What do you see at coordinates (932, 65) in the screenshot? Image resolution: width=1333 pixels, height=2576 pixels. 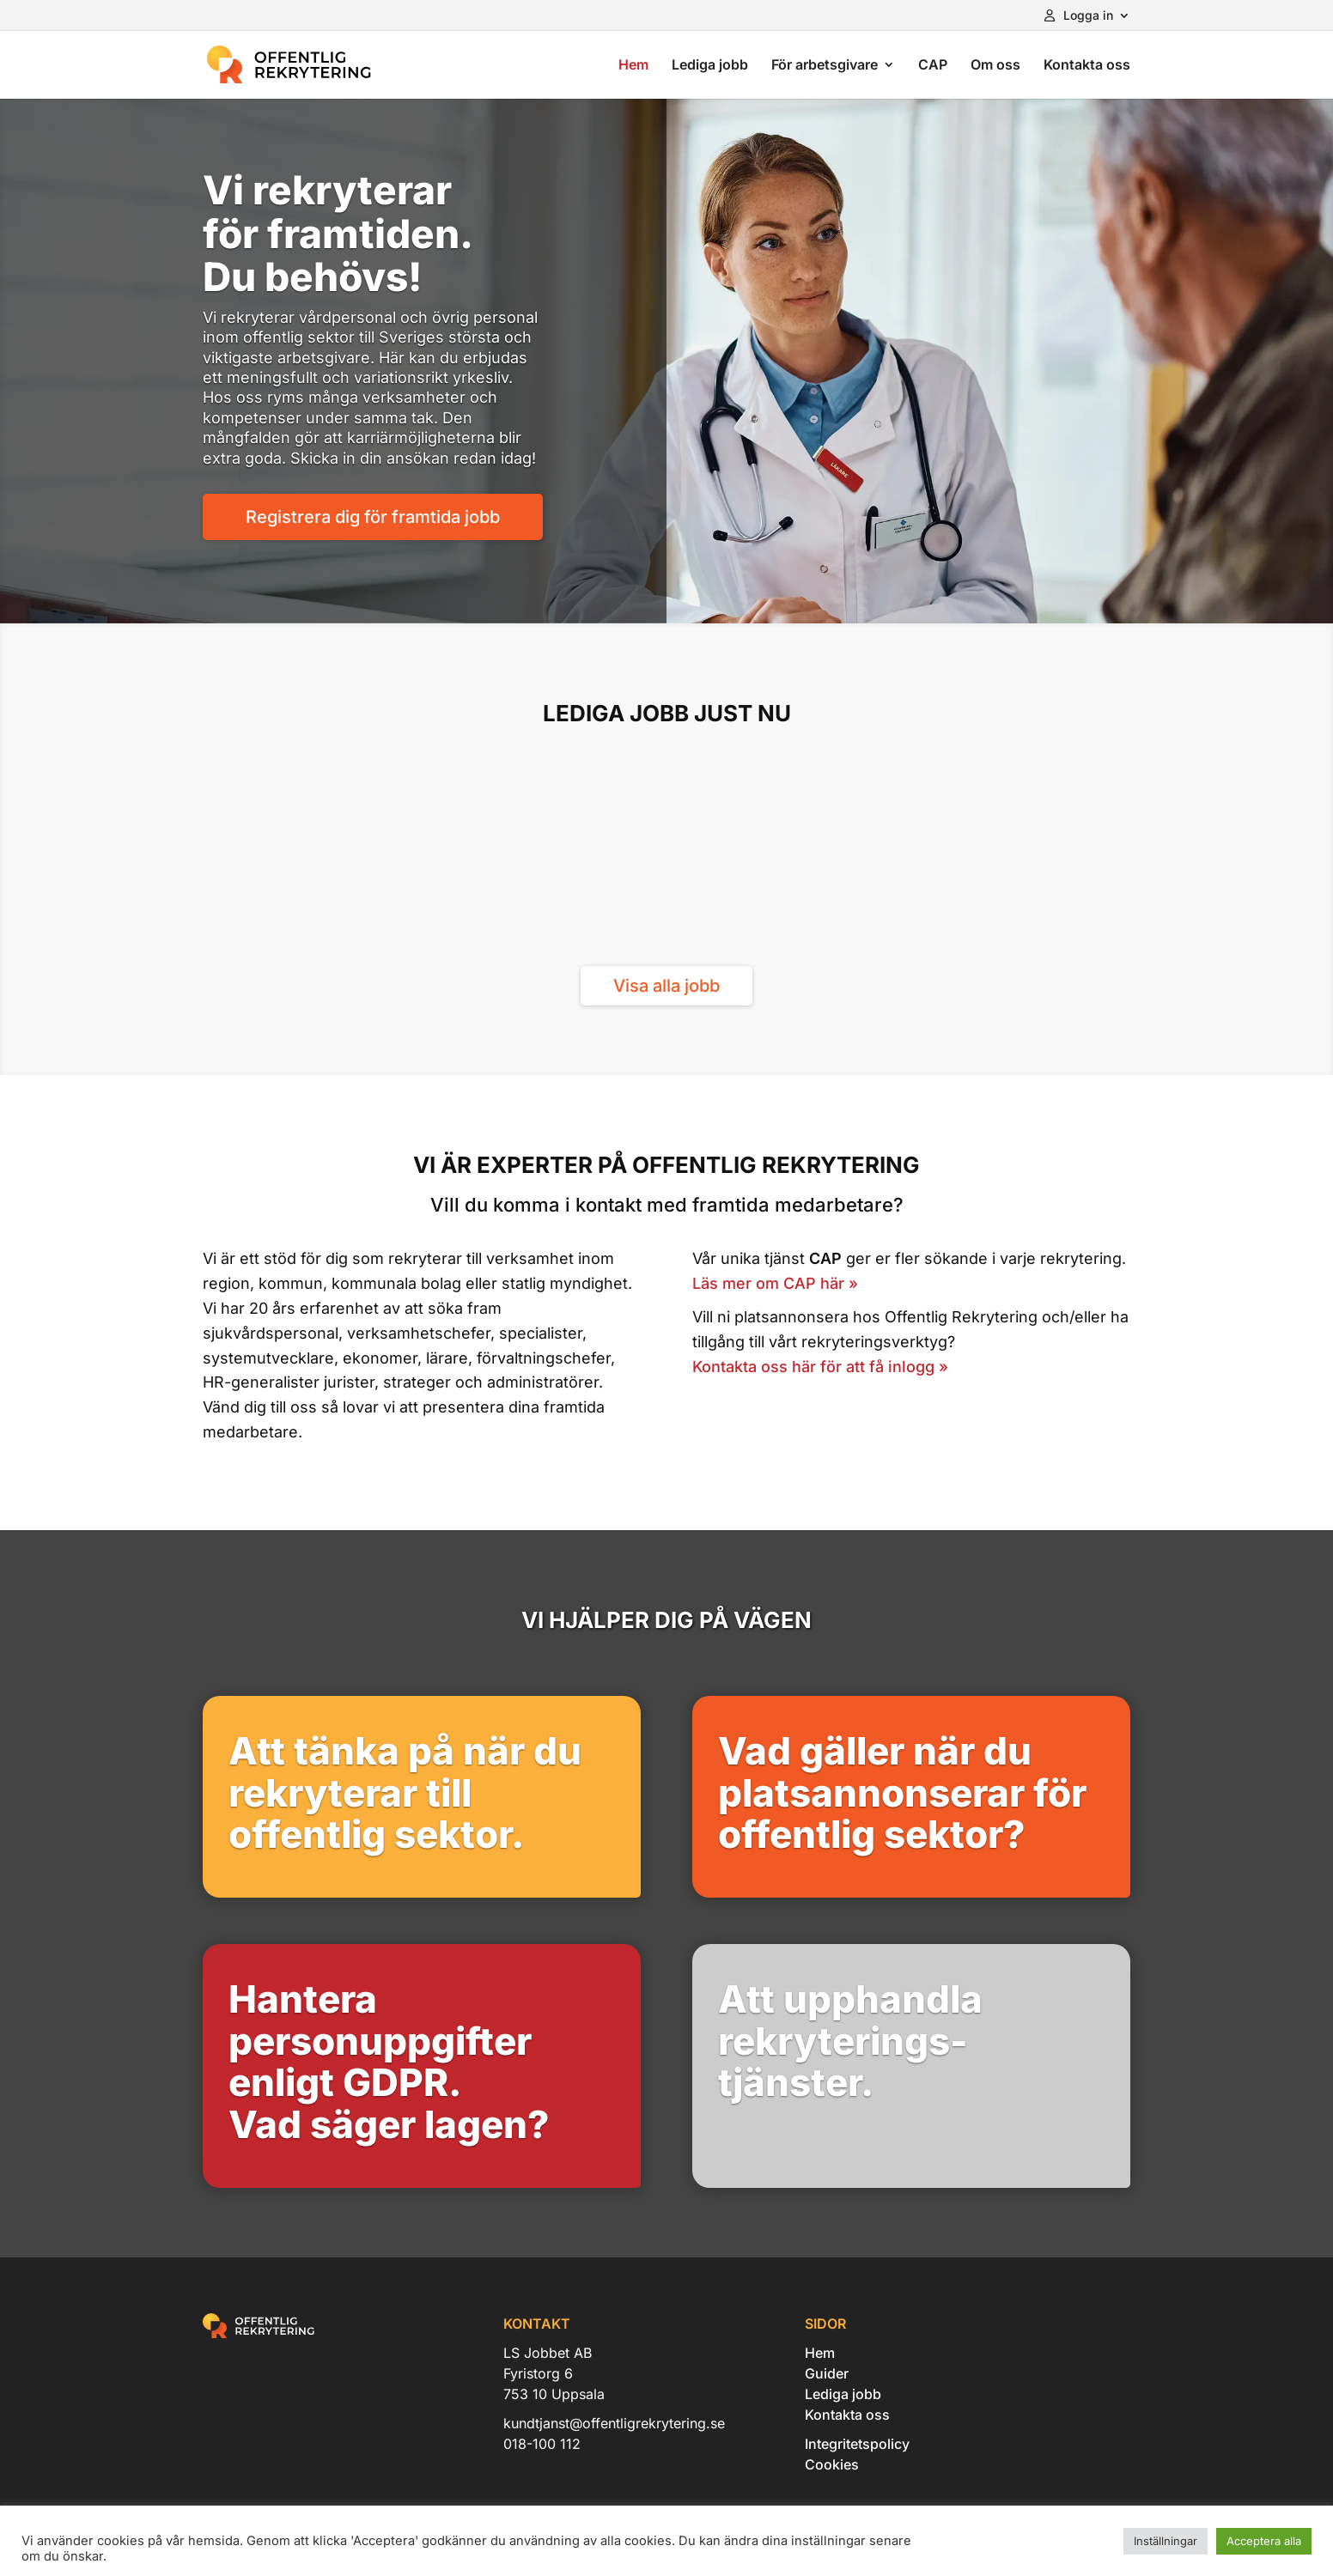 I see `CAP` at bounding box center [932, 65].